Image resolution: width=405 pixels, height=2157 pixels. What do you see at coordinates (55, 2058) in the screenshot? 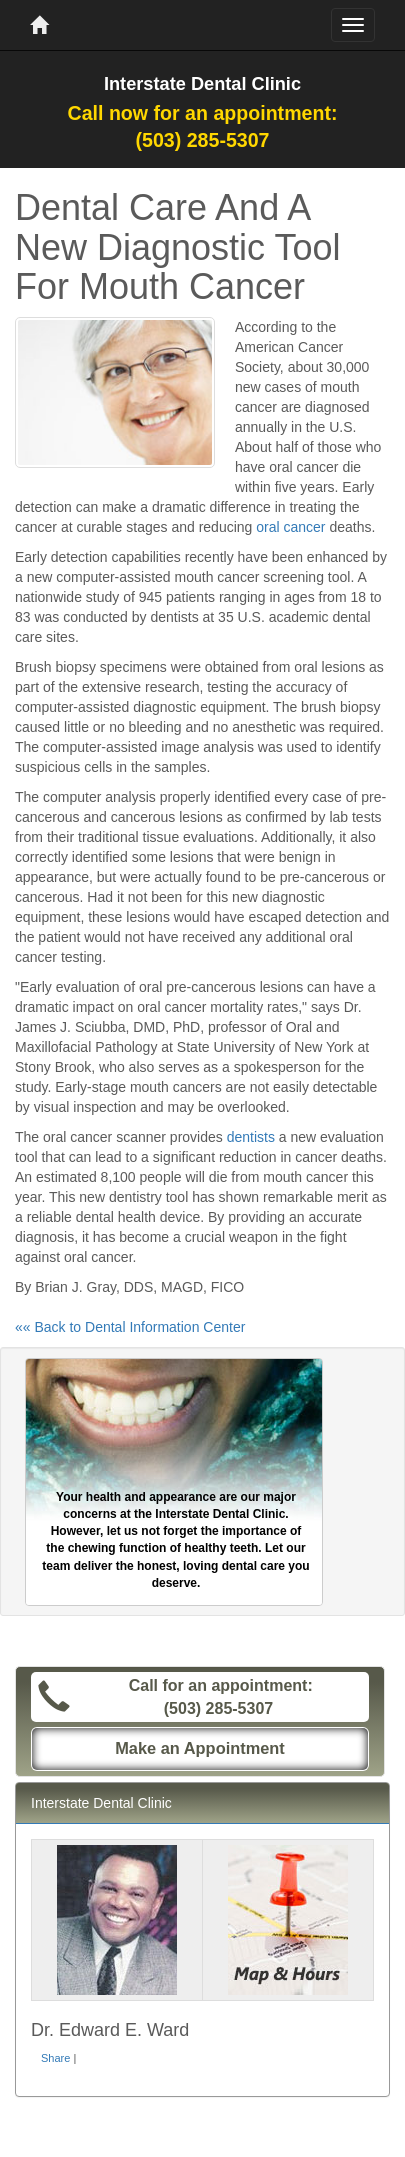
I see `Share` at bounding box center [55, 2058].